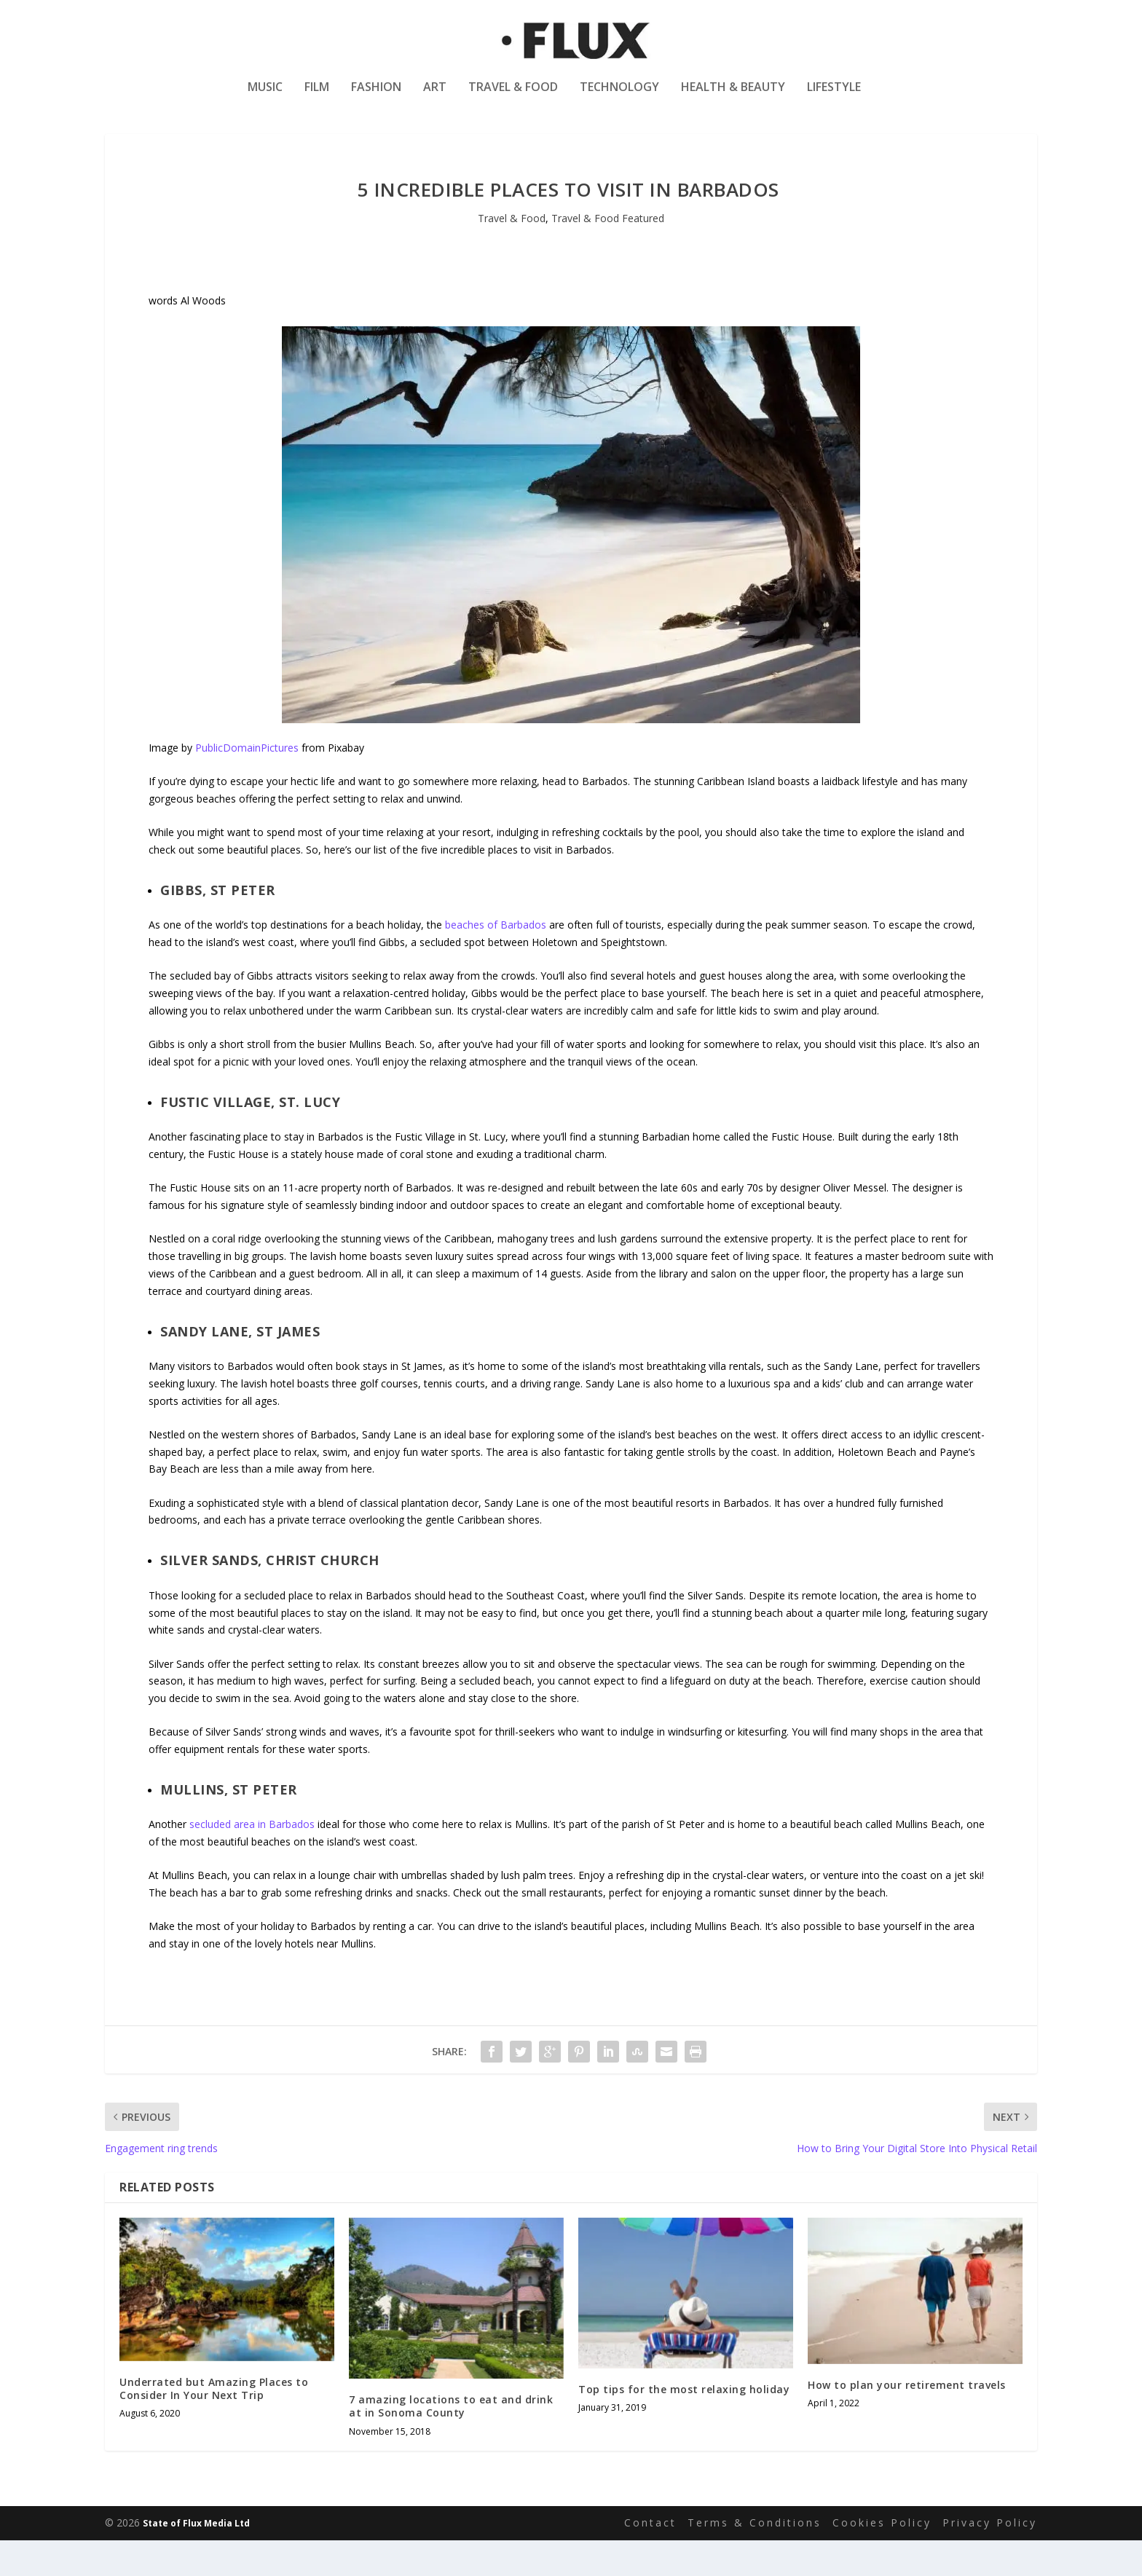  What do you see at coordinates (907, 2421) in the screenshot?
I see `How to plan your retirement travels` at bounding box center [907, 2421].